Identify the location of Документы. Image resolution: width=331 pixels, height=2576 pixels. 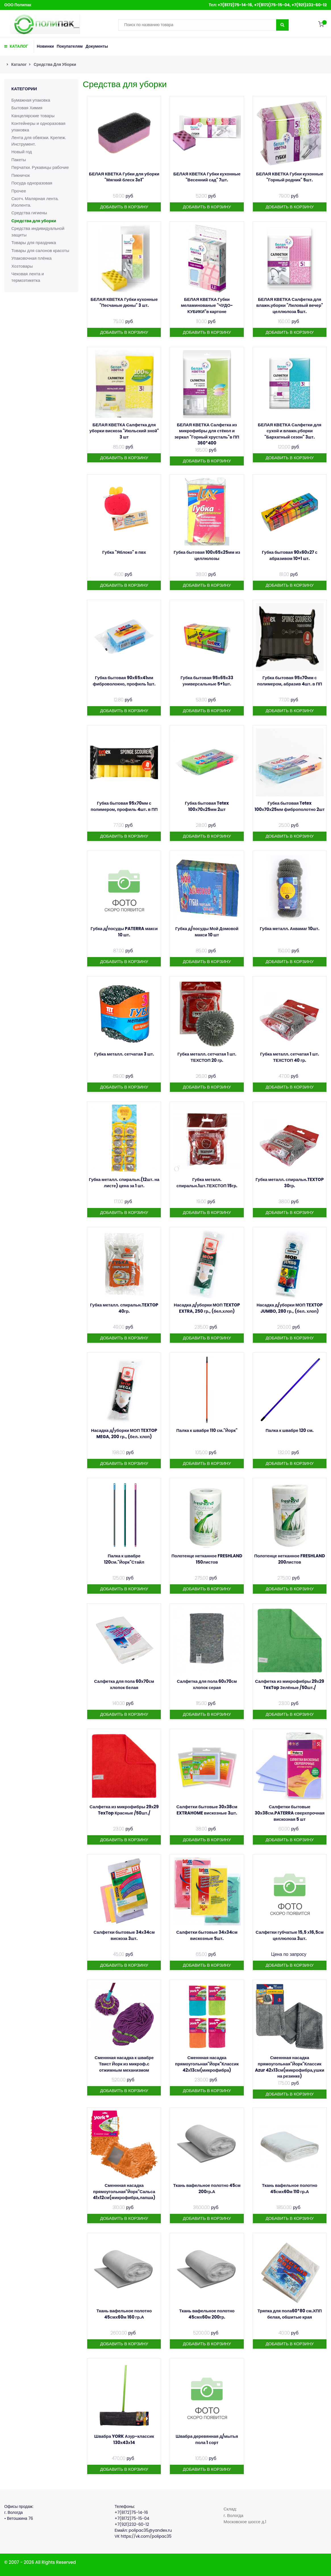
(97, 46).